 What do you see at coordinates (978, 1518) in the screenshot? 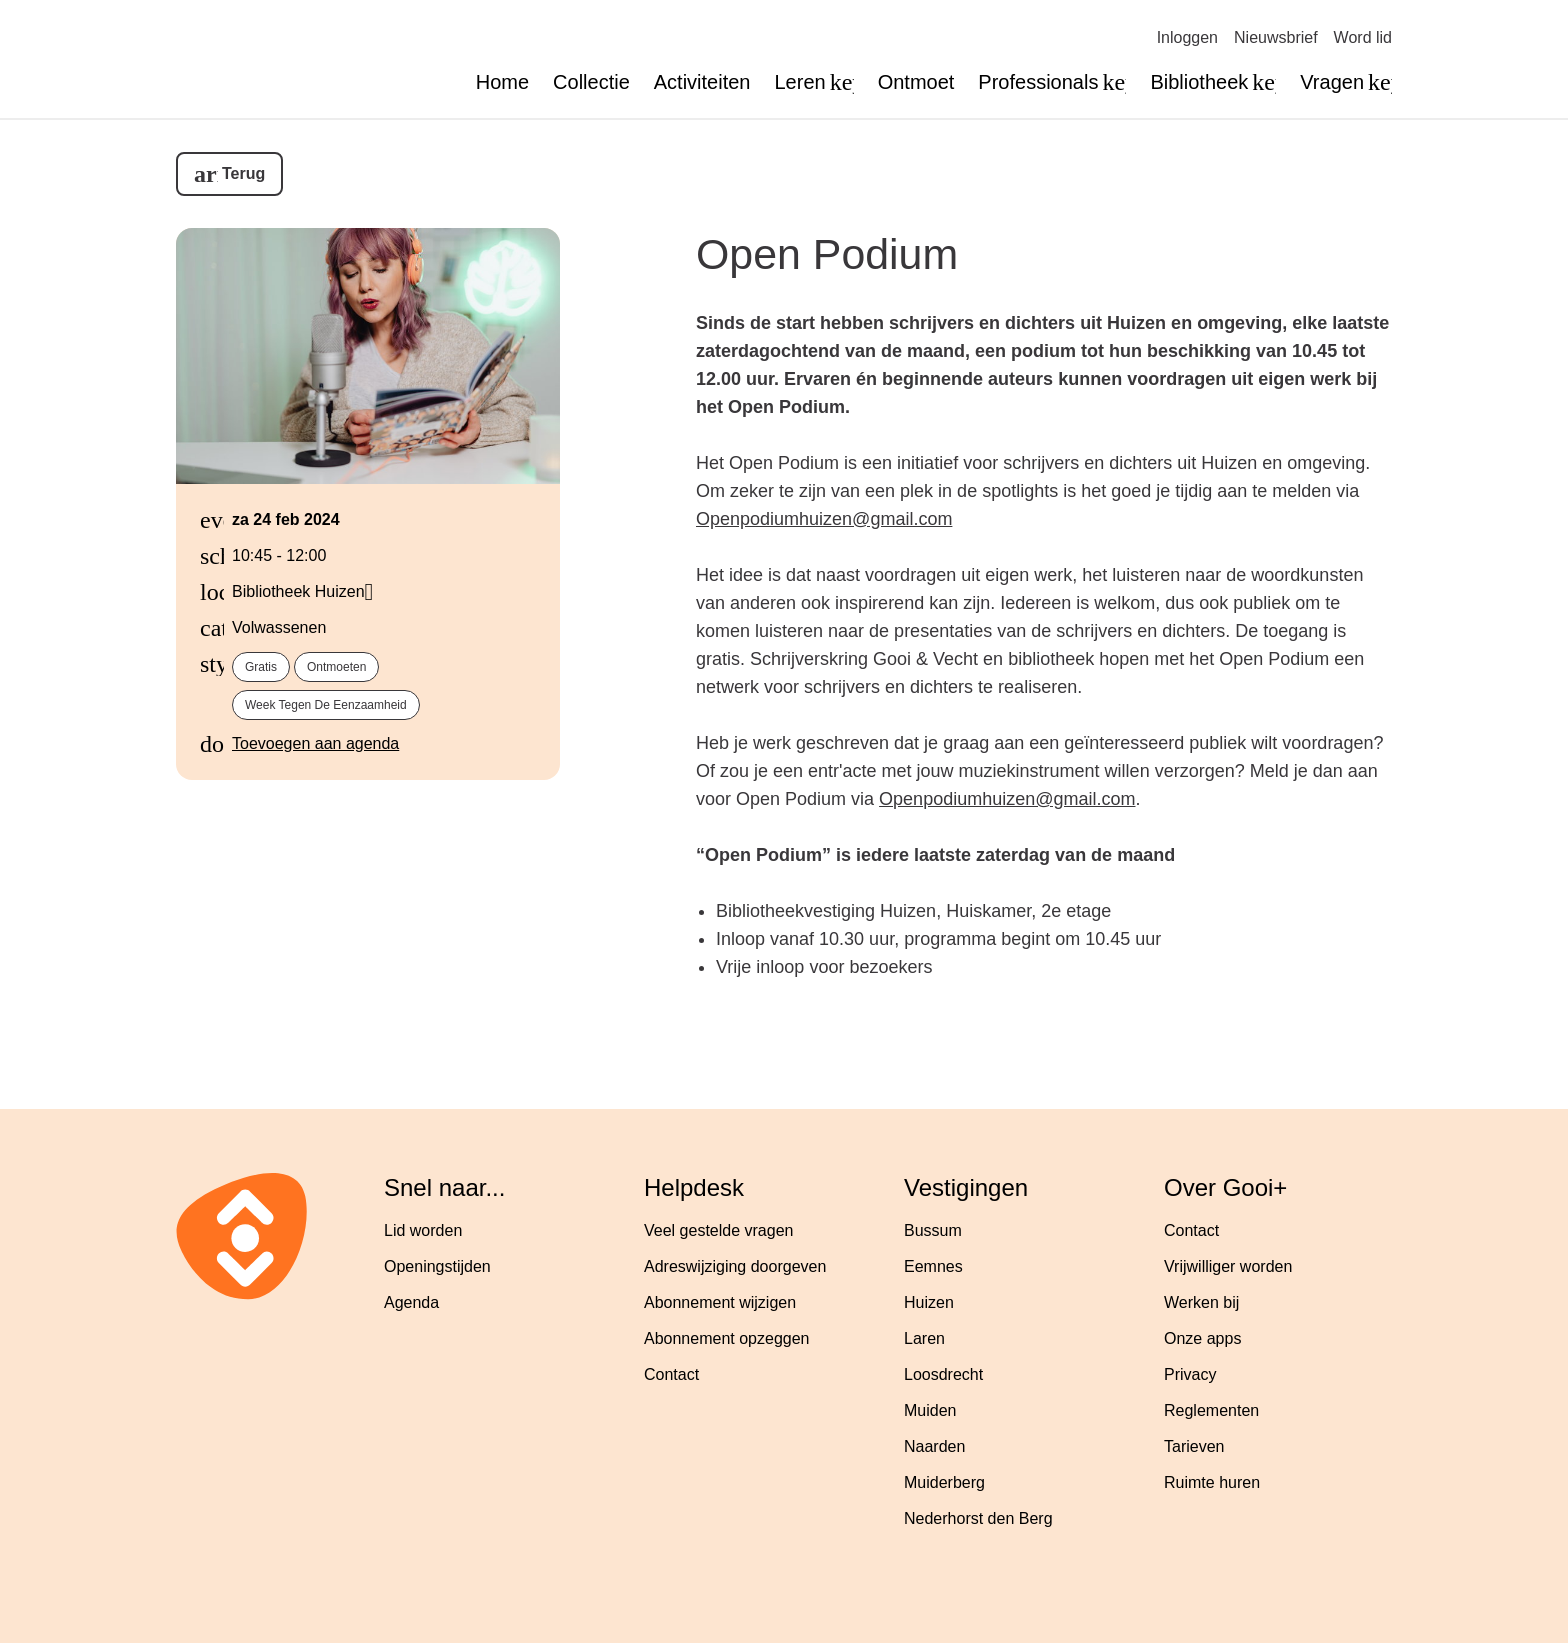
I see `Nederhorst den Berg` at bounding box center [978, 1518].